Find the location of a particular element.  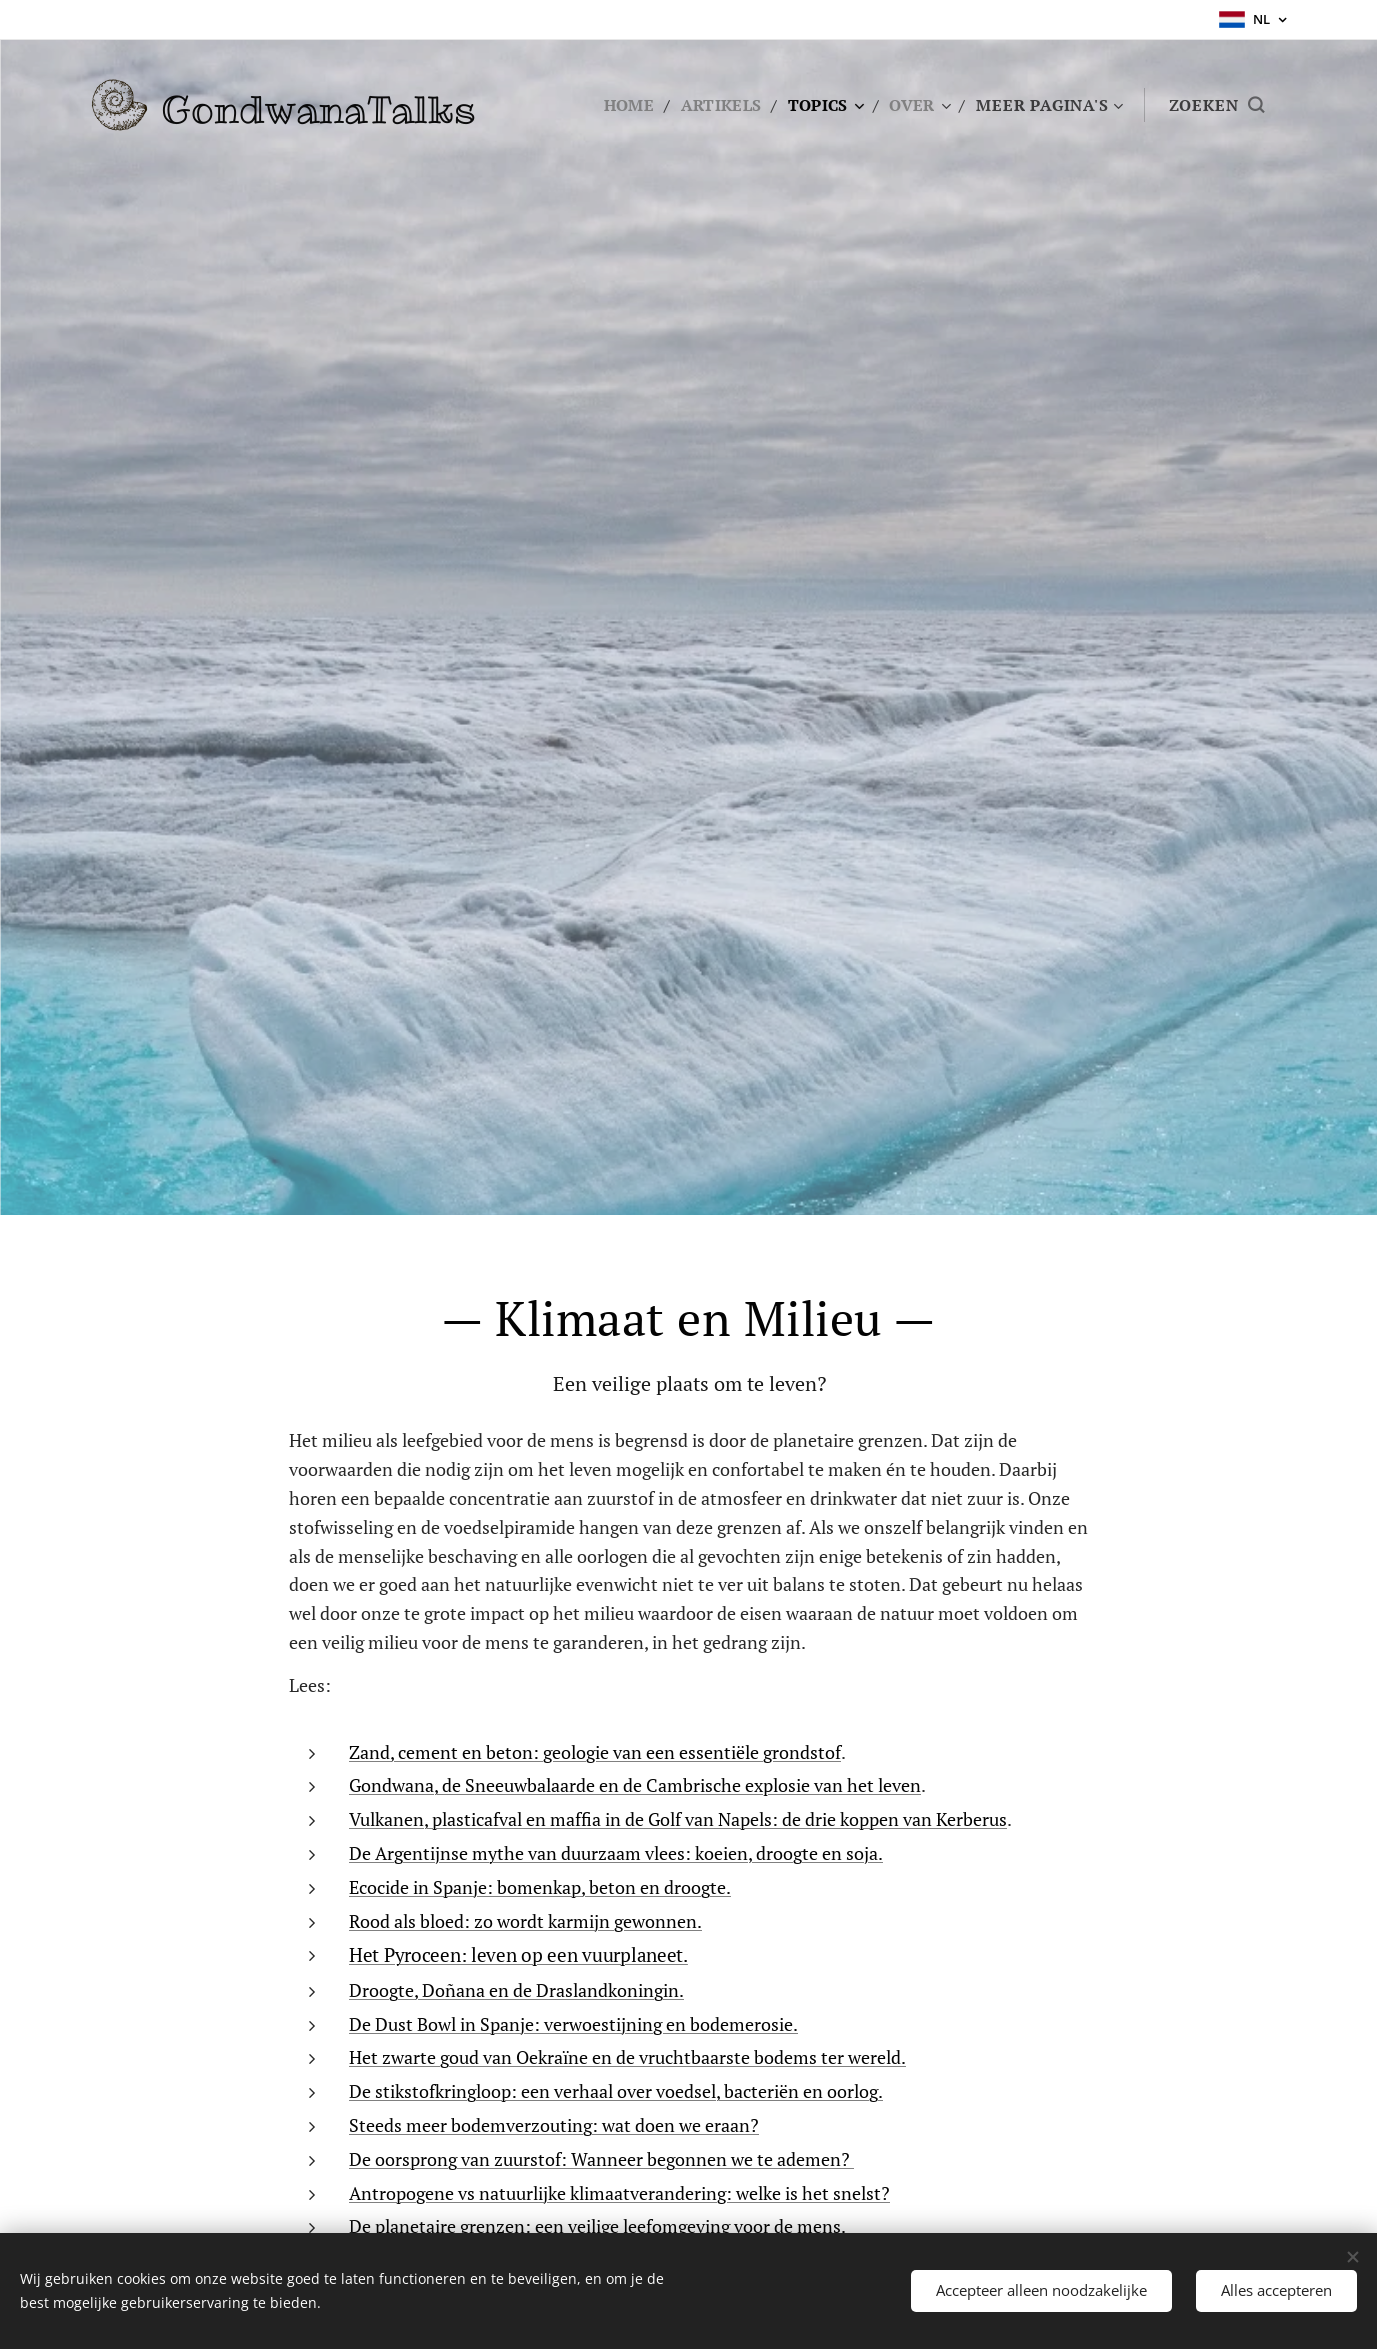

Het zwarte goud van Oekraïne en de vruchtbaarste bodems ter wereld. is located at coordinates (627, 2057).